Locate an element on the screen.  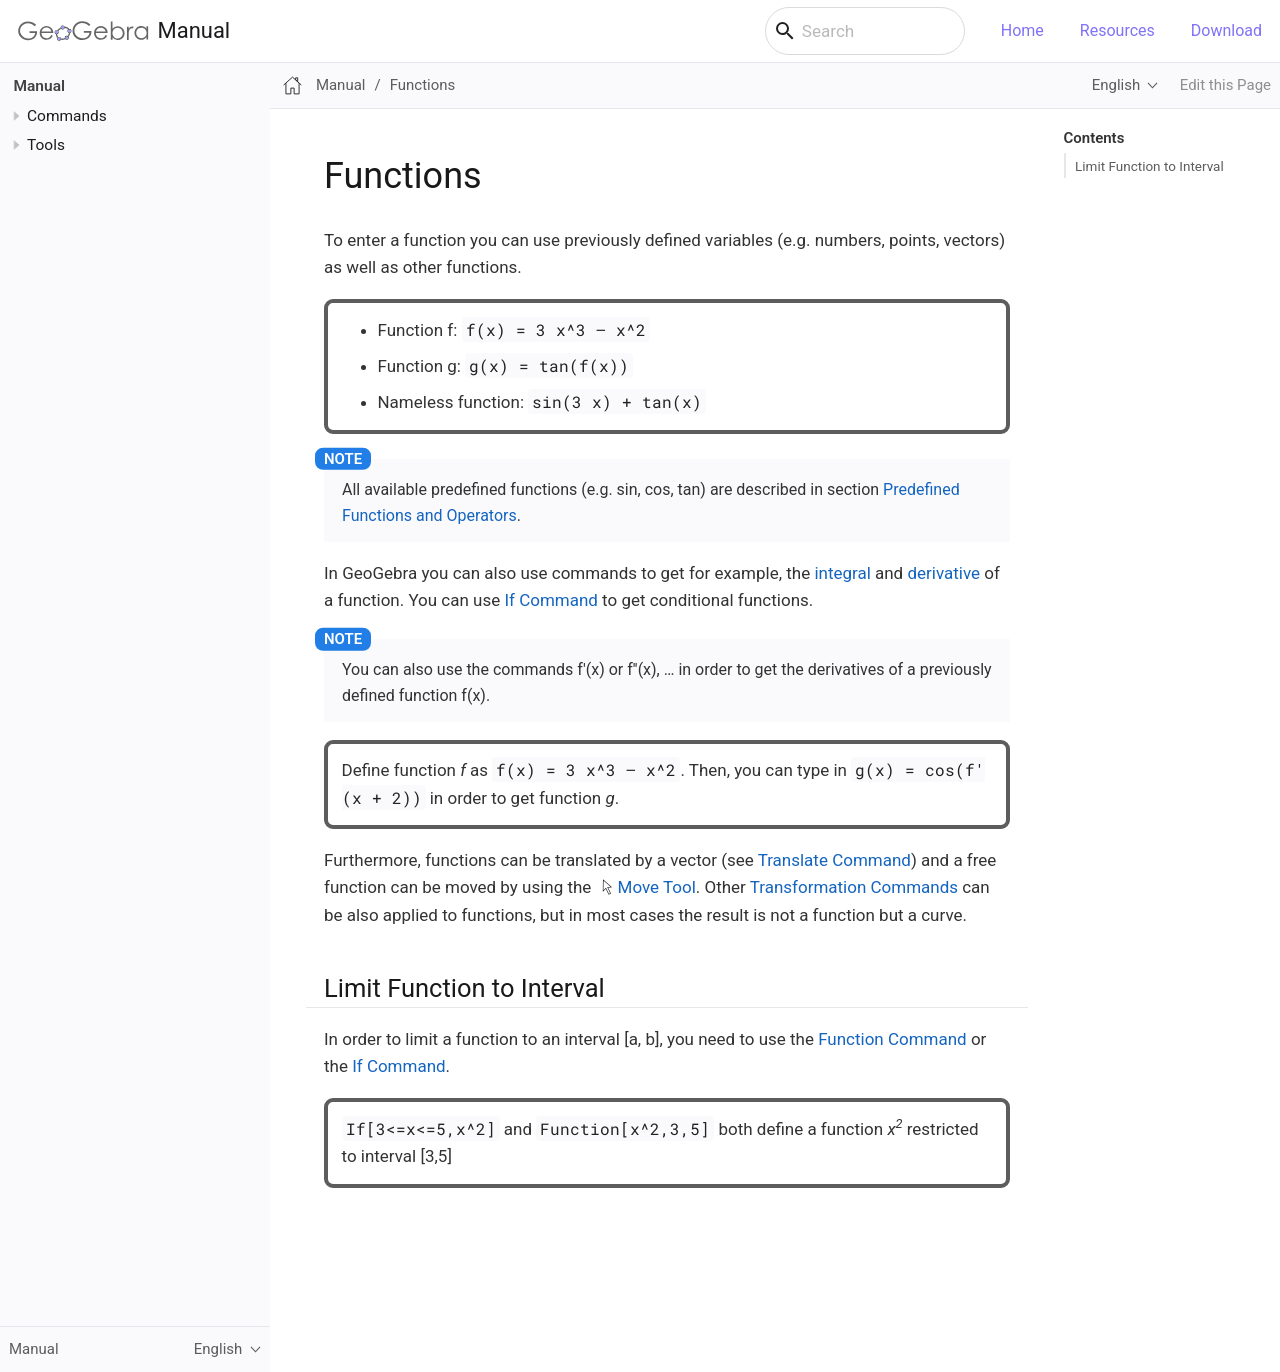
Translate Command is located at coordinates (834, 860).